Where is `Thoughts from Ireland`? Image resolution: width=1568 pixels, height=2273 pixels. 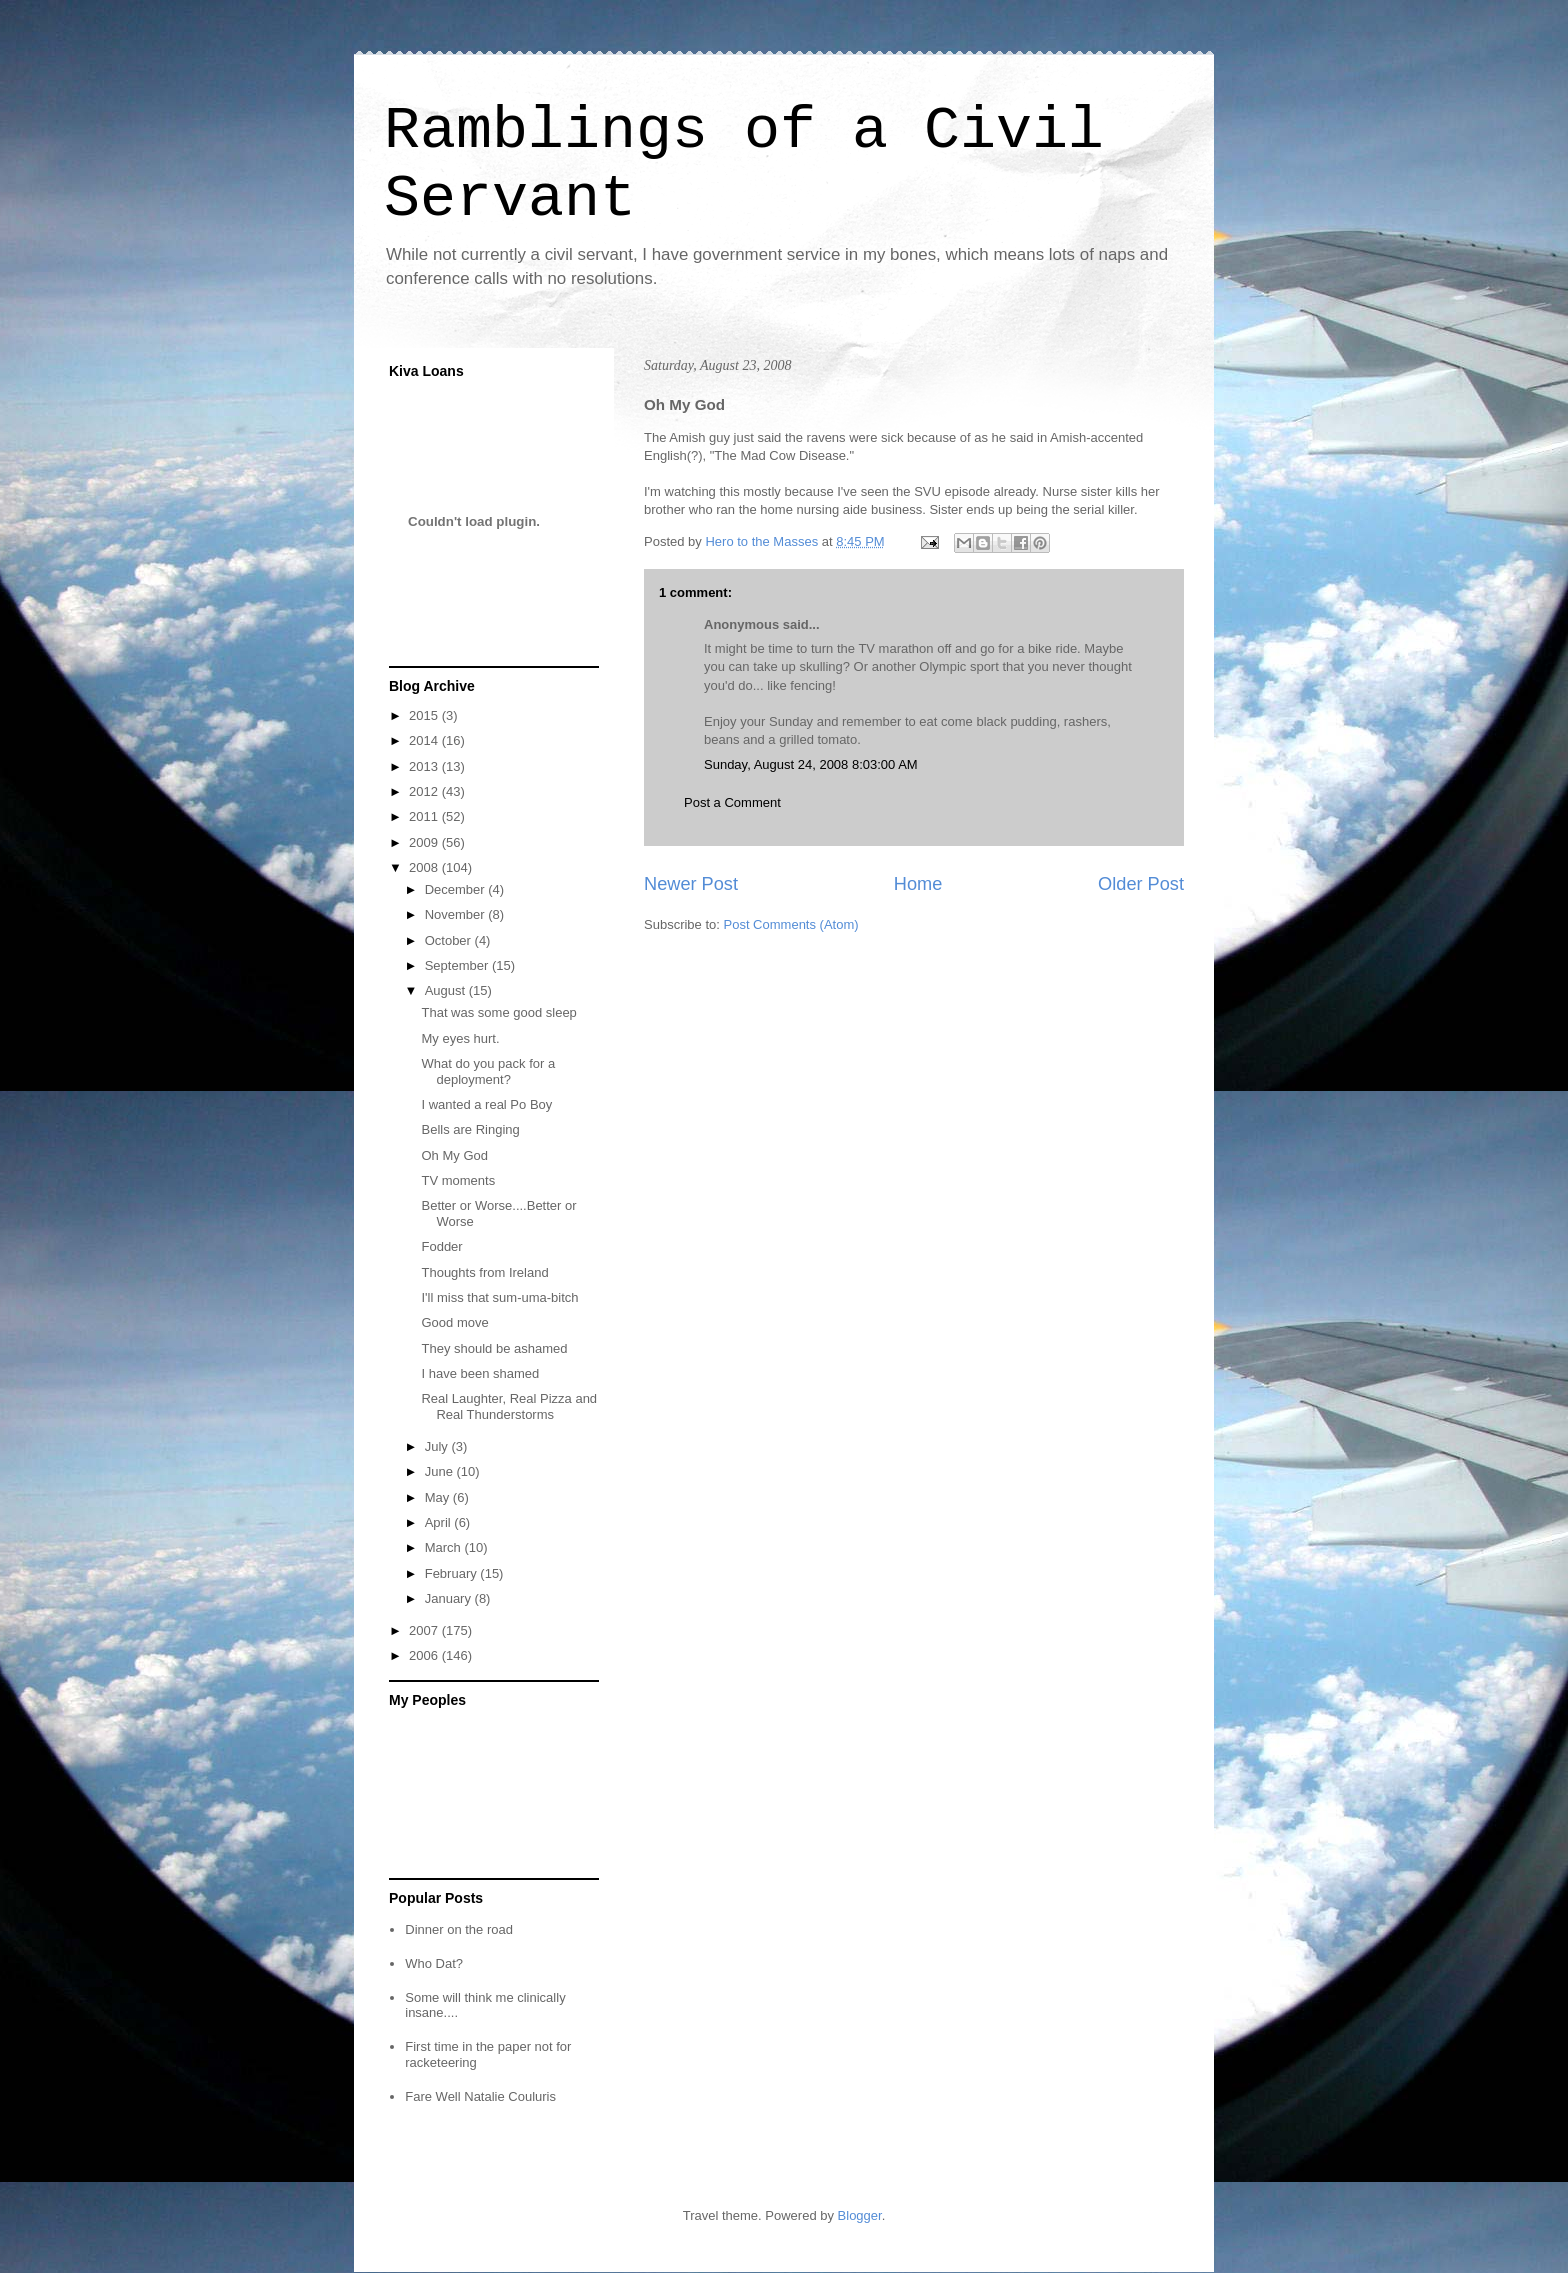
Thoughts from Ireland is located at coordinates (484, 1272).